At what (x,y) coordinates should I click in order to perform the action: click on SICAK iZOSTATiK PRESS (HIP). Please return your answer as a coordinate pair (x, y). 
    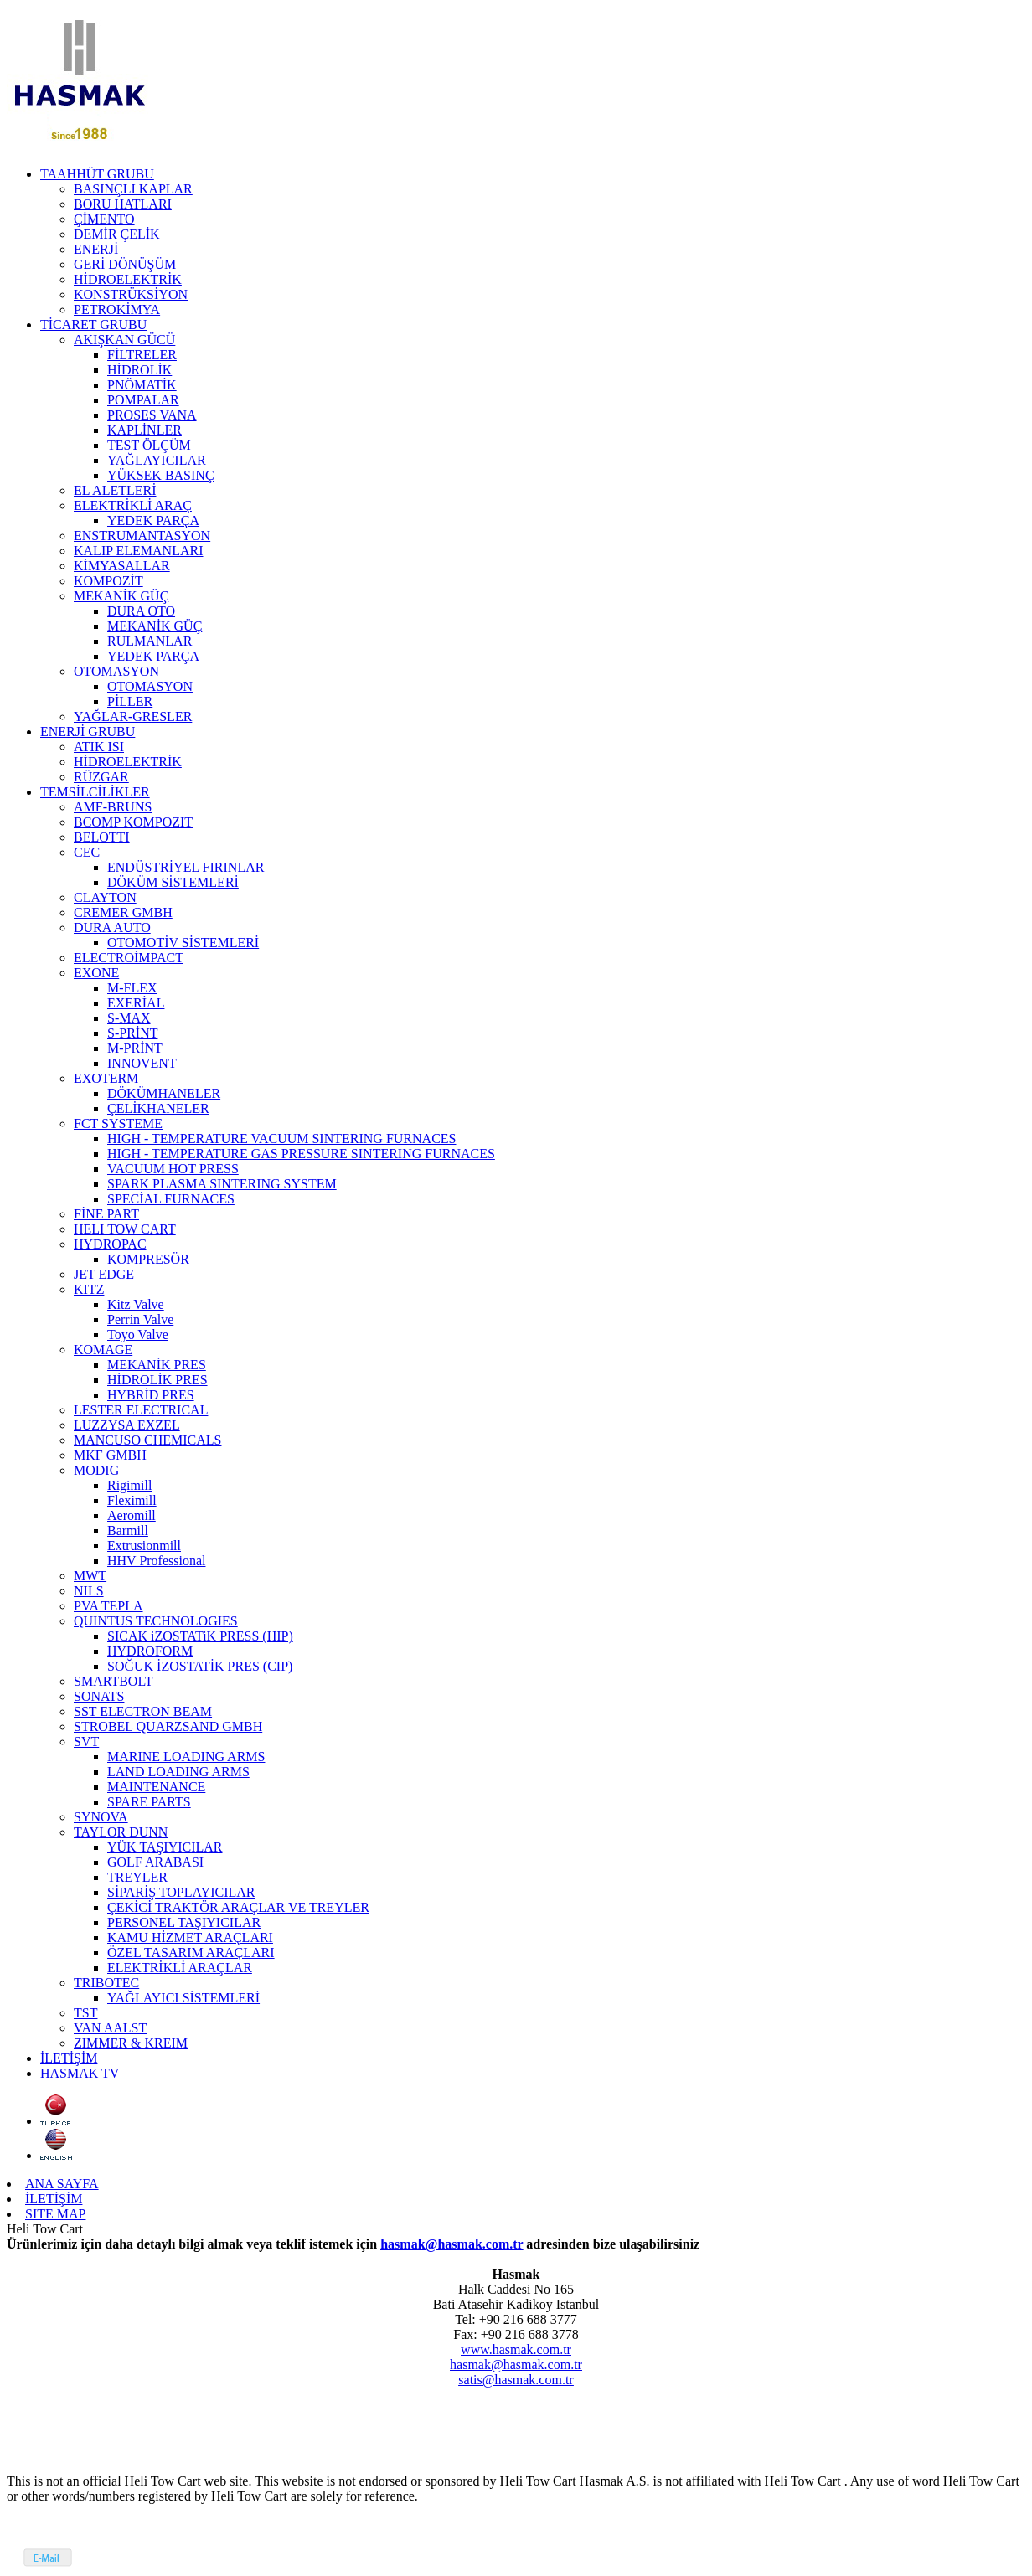
    Looking at the image, I should click on (200, 1636).